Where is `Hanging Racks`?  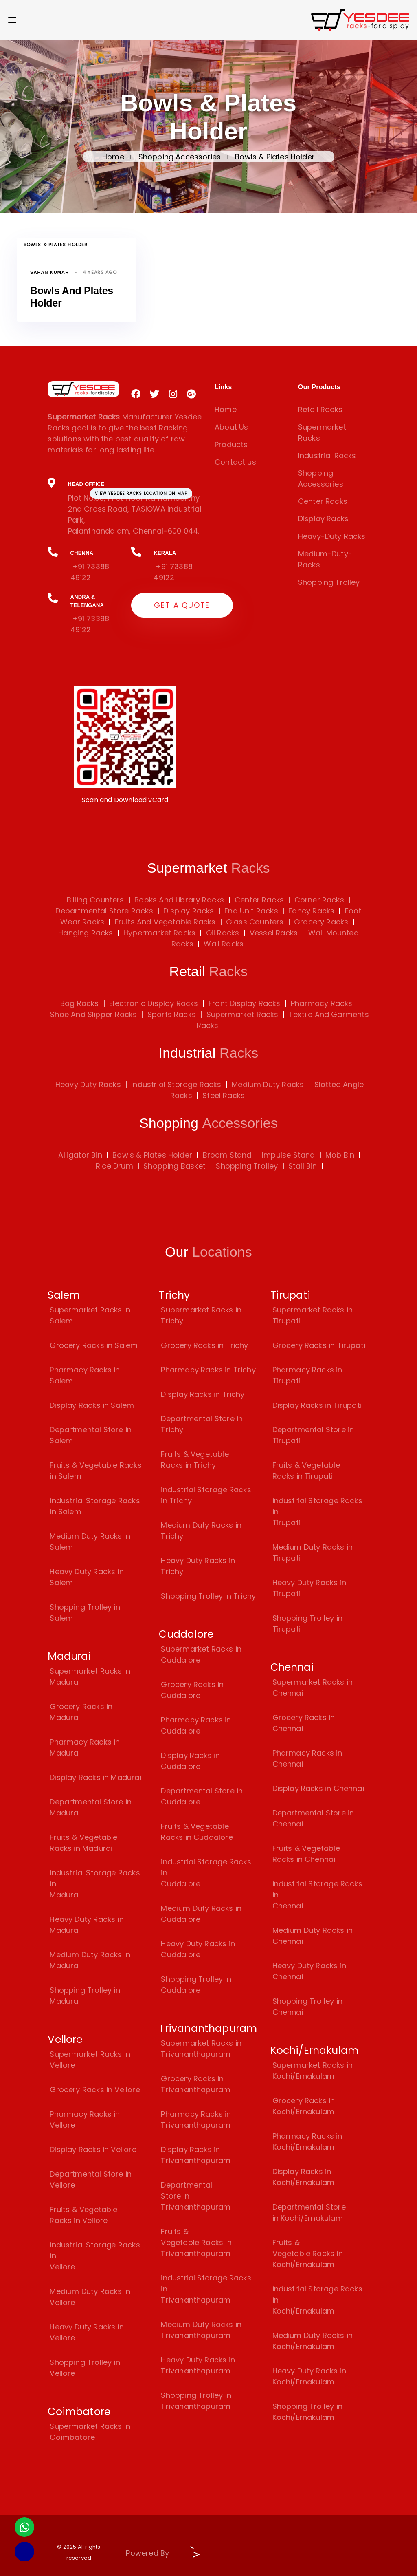 Hanging Racks is located at coordinates (85, 933).